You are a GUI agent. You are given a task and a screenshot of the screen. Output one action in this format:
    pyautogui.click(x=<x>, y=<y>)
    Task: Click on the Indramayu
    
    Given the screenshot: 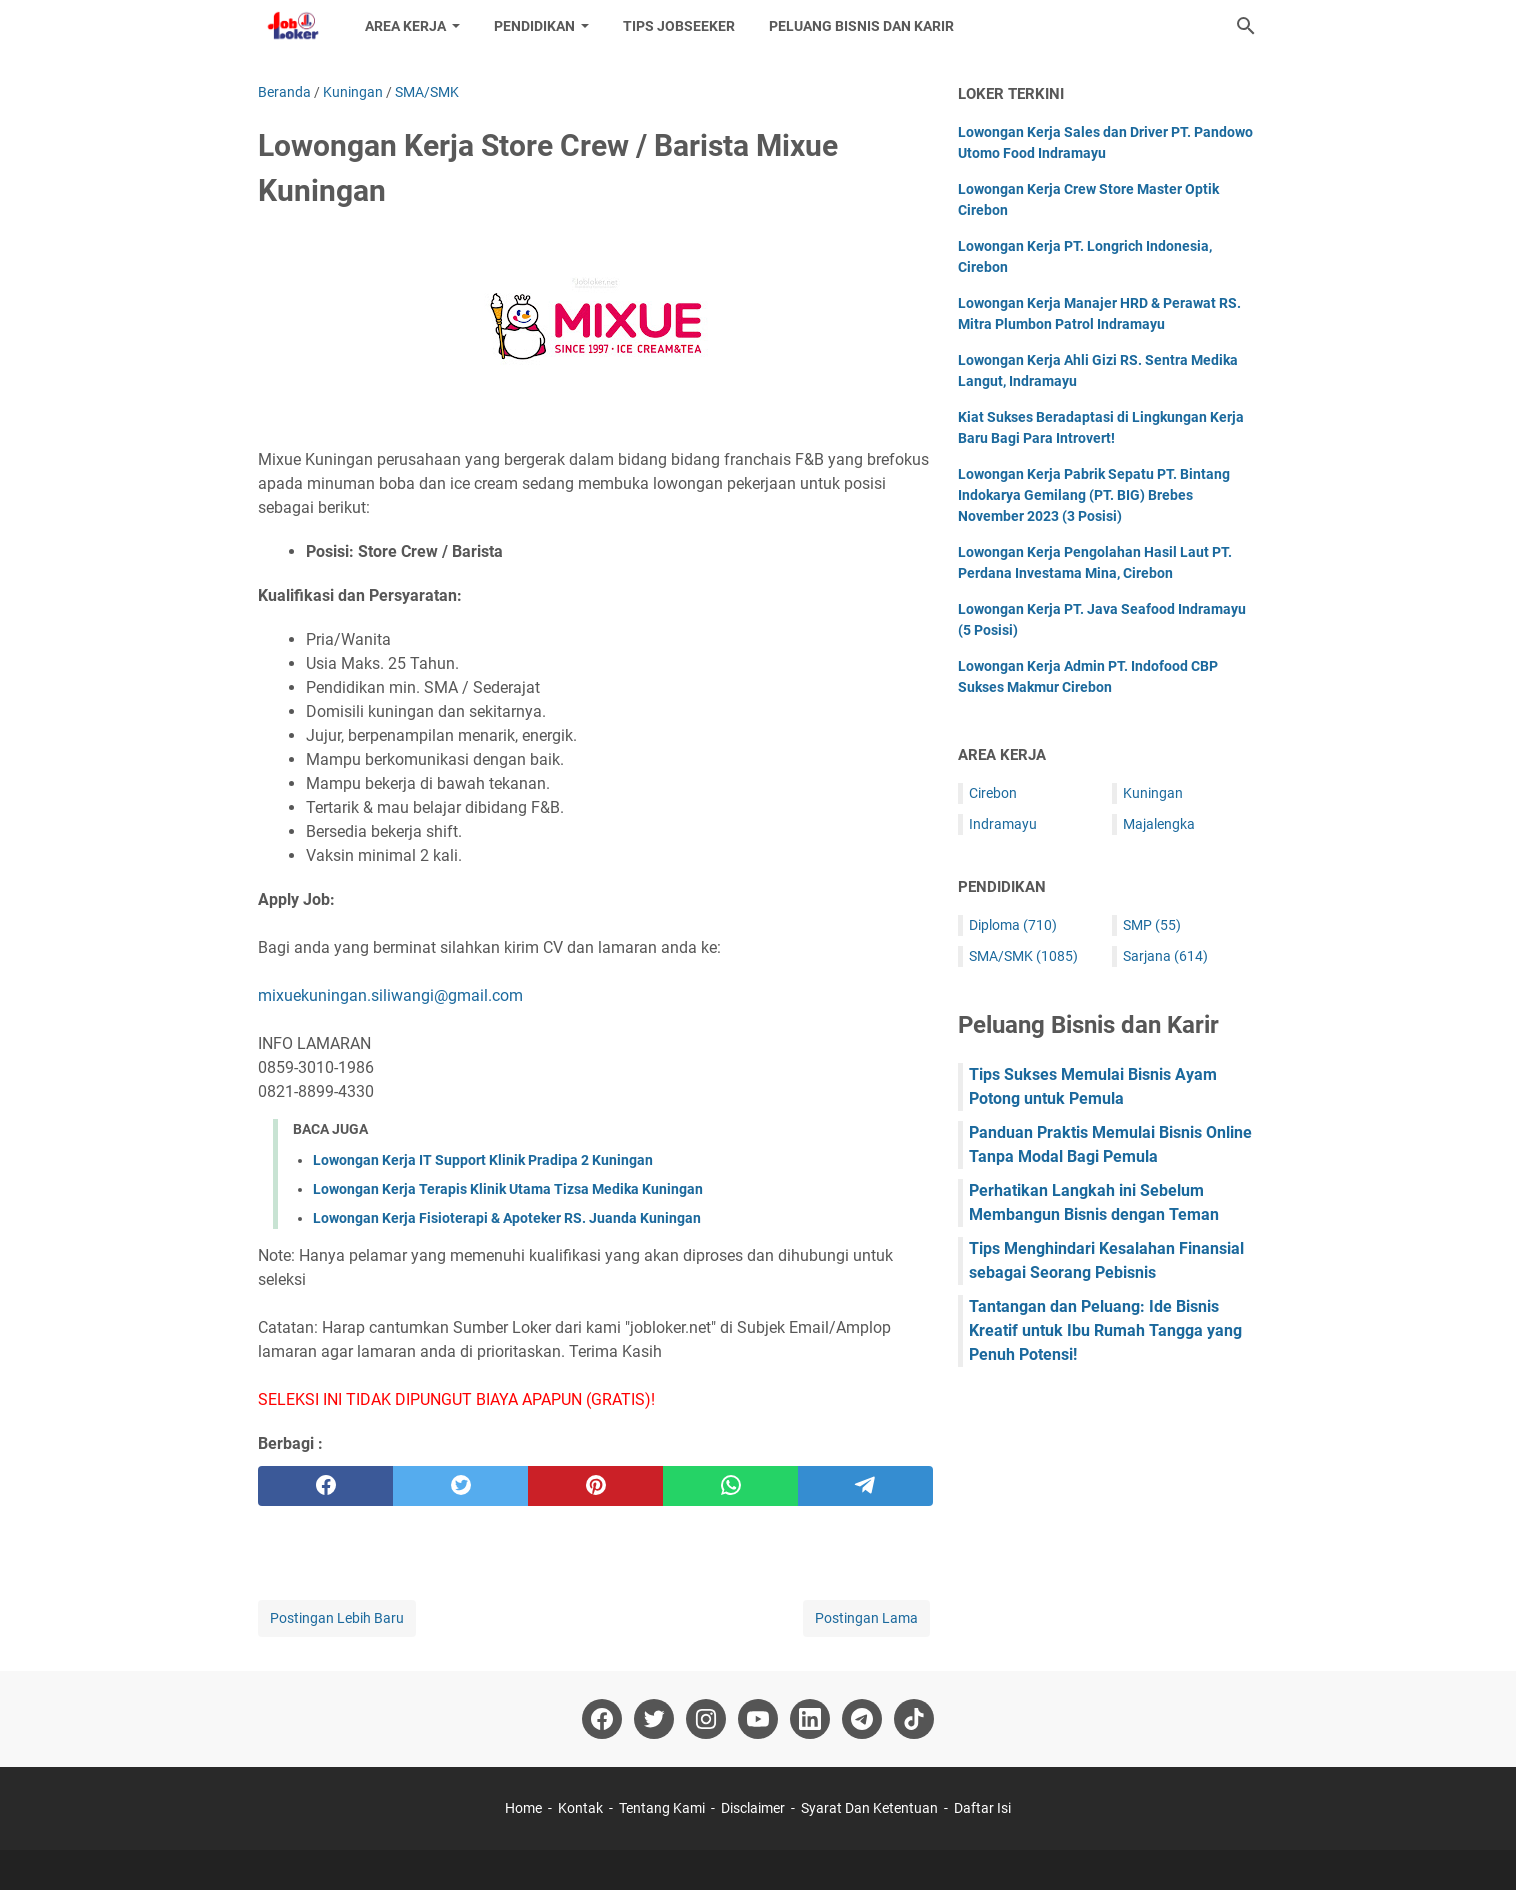 What is the action you would take?
    pyautogui.click(x=1003, y=824)
    